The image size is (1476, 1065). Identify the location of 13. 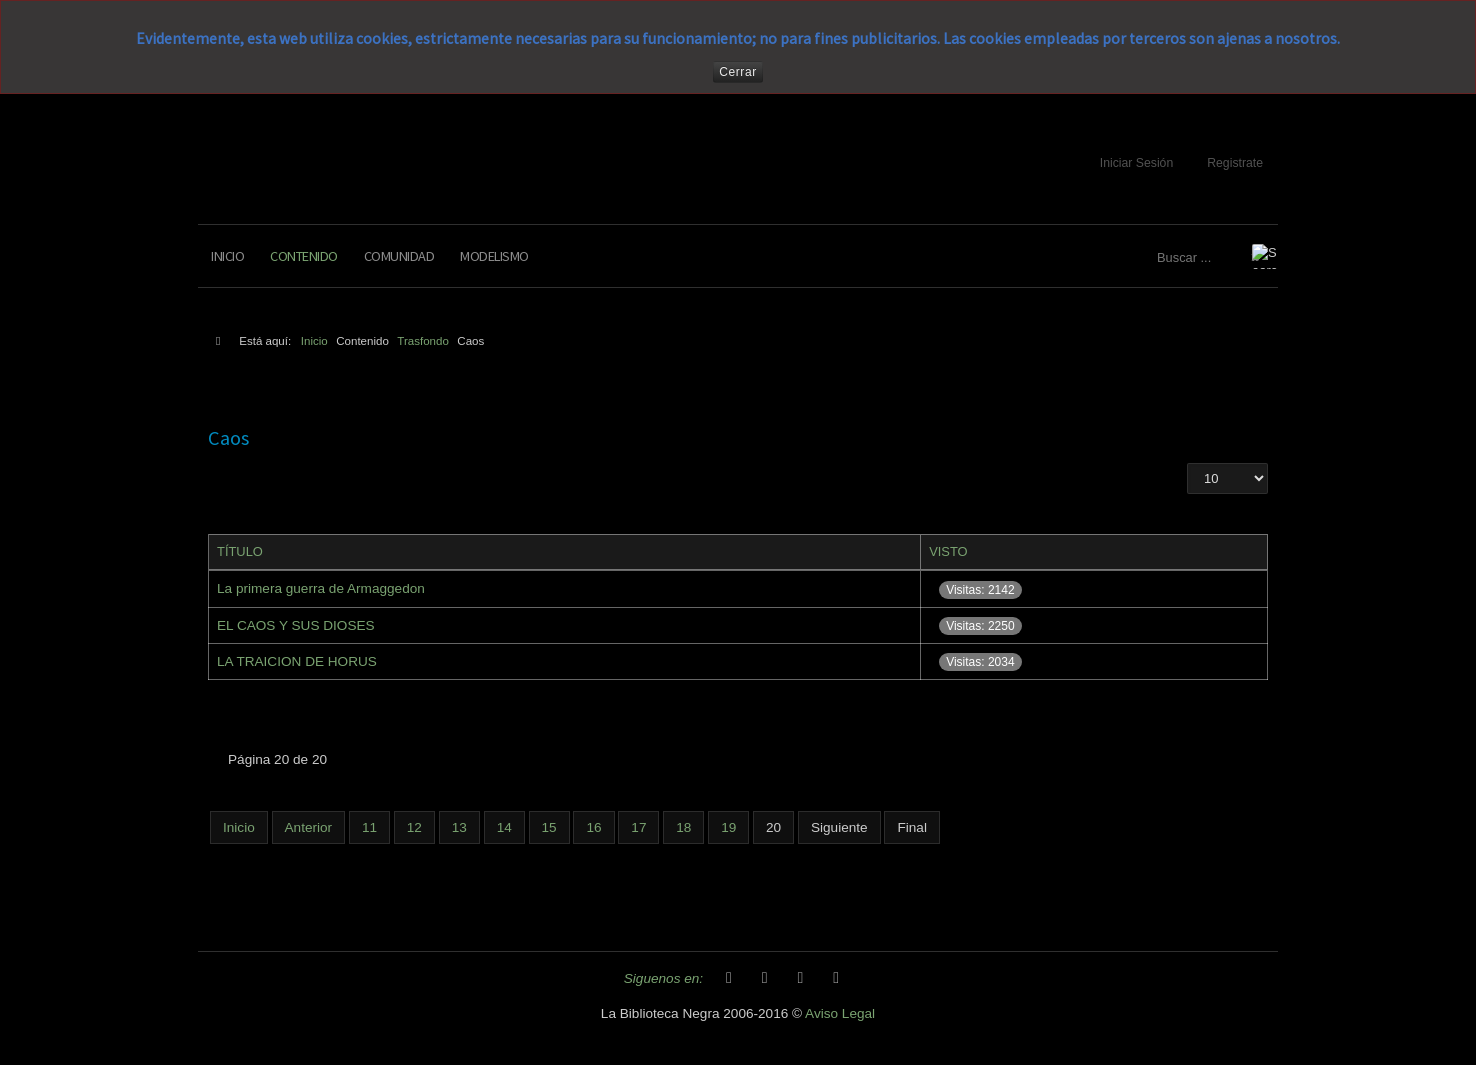
(459, 827).